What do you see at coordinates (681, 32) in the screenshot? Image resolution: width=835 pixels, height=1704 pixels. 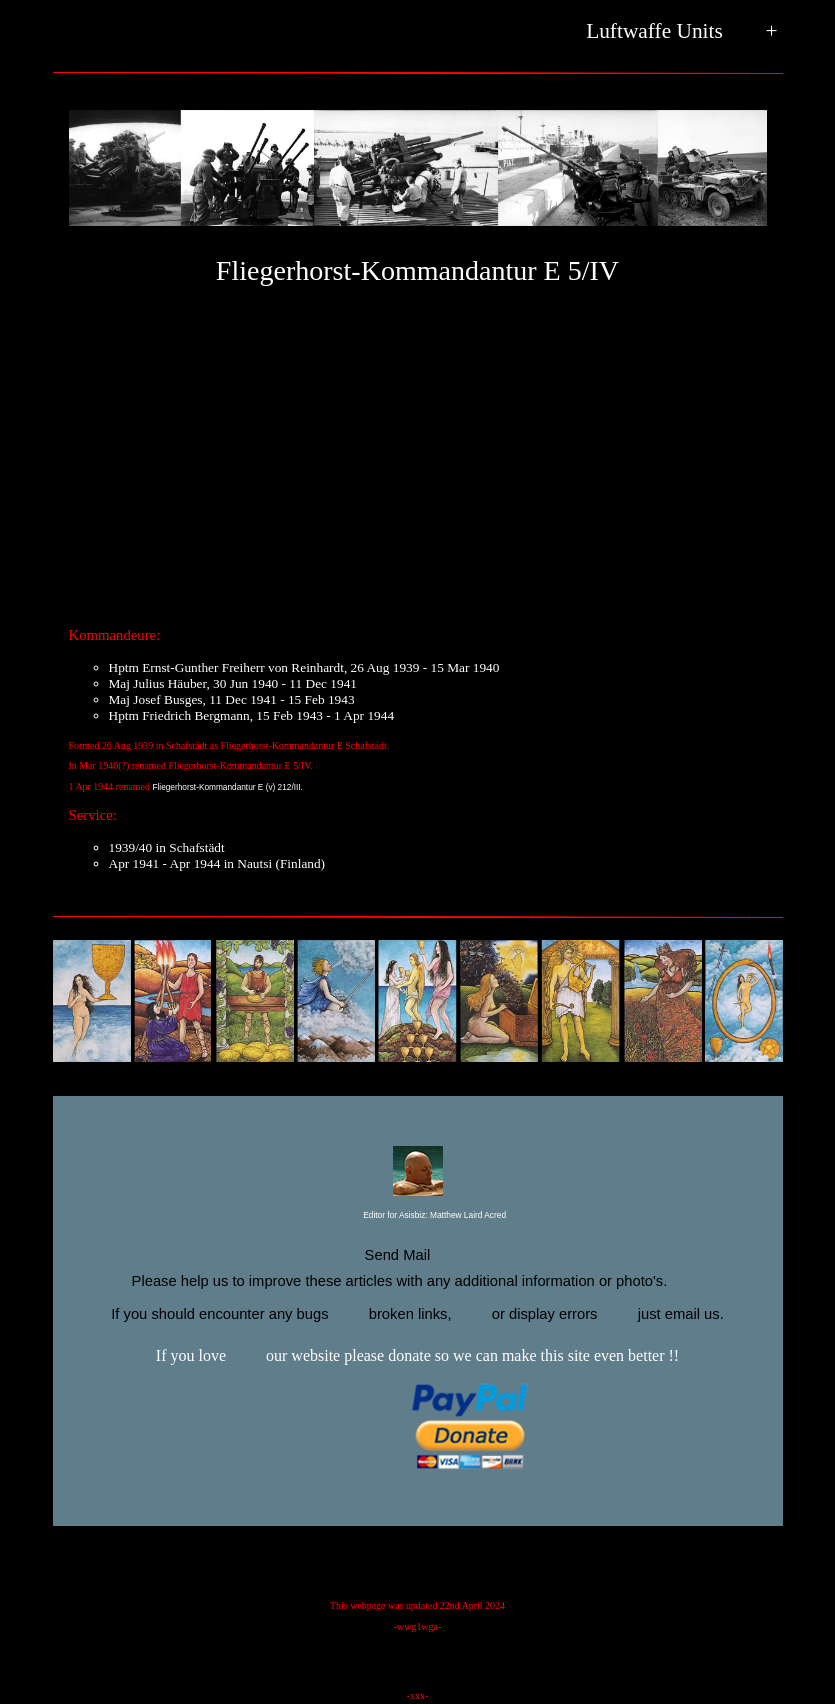 I see `Luftwaffe Units +` at bounding box center [681, 32].